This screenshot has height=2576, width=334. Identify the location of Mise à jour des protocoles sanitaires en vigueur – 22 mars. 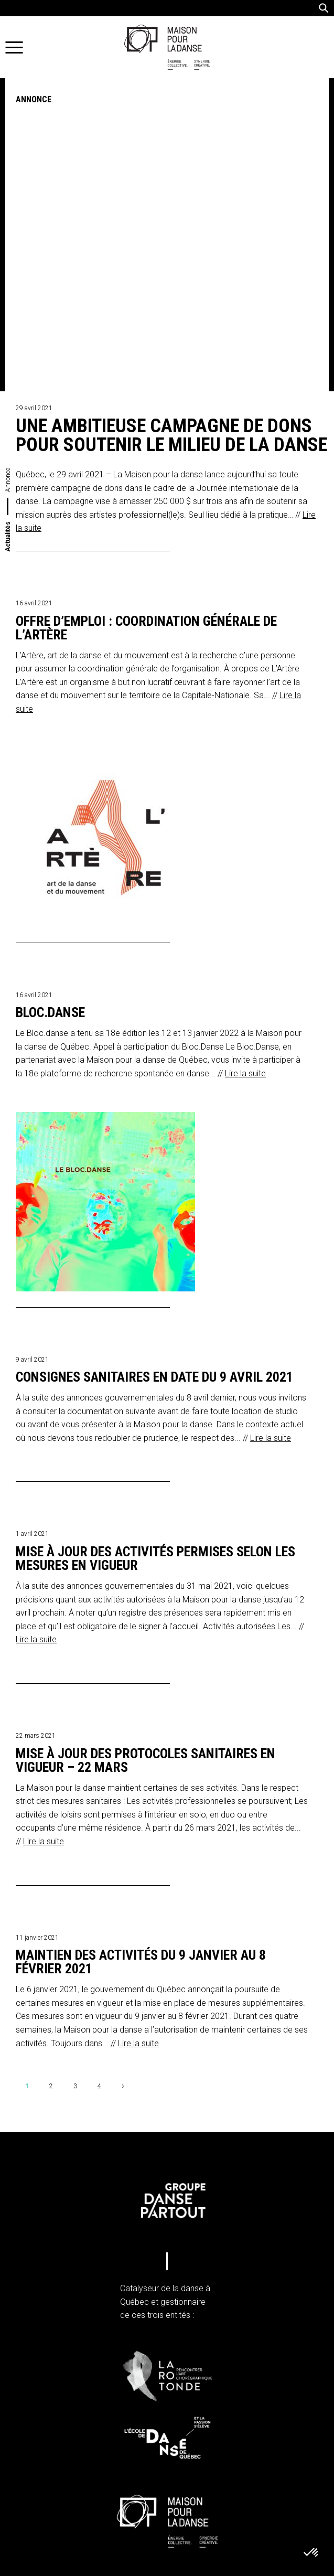
(145, 1448).